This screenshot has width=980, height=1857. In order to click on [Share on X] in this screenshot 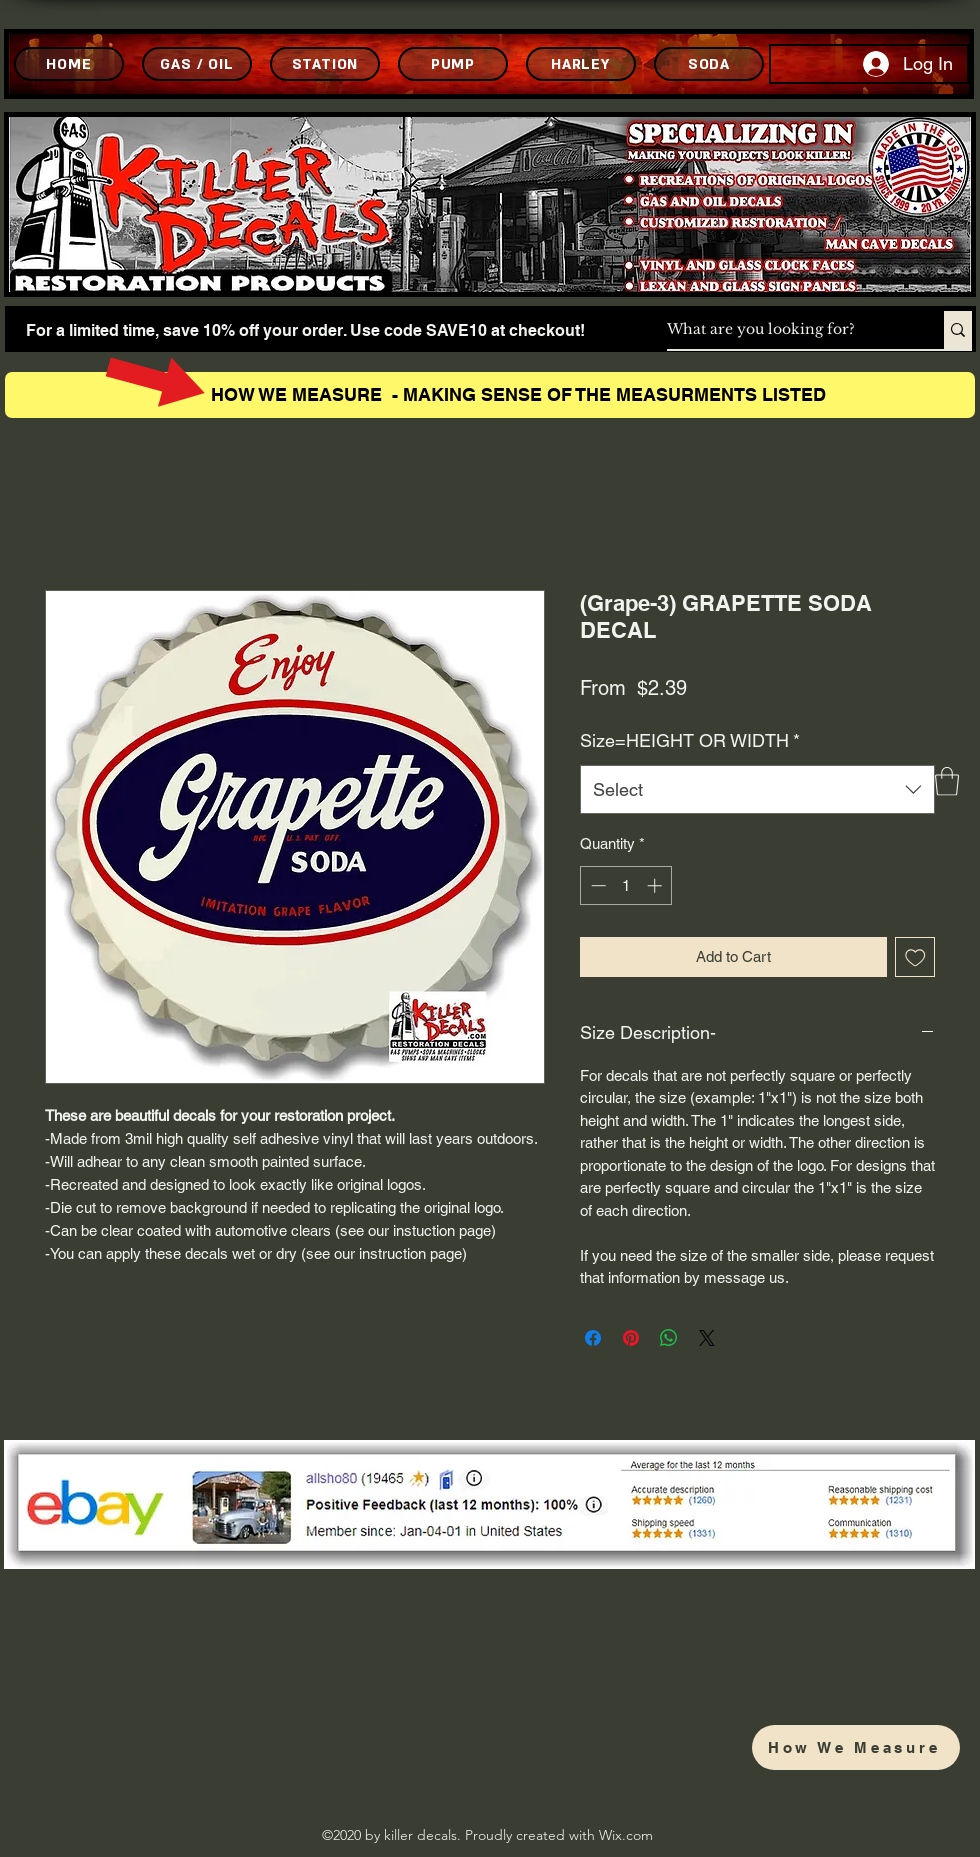, I will do `click(707, 1338)`.